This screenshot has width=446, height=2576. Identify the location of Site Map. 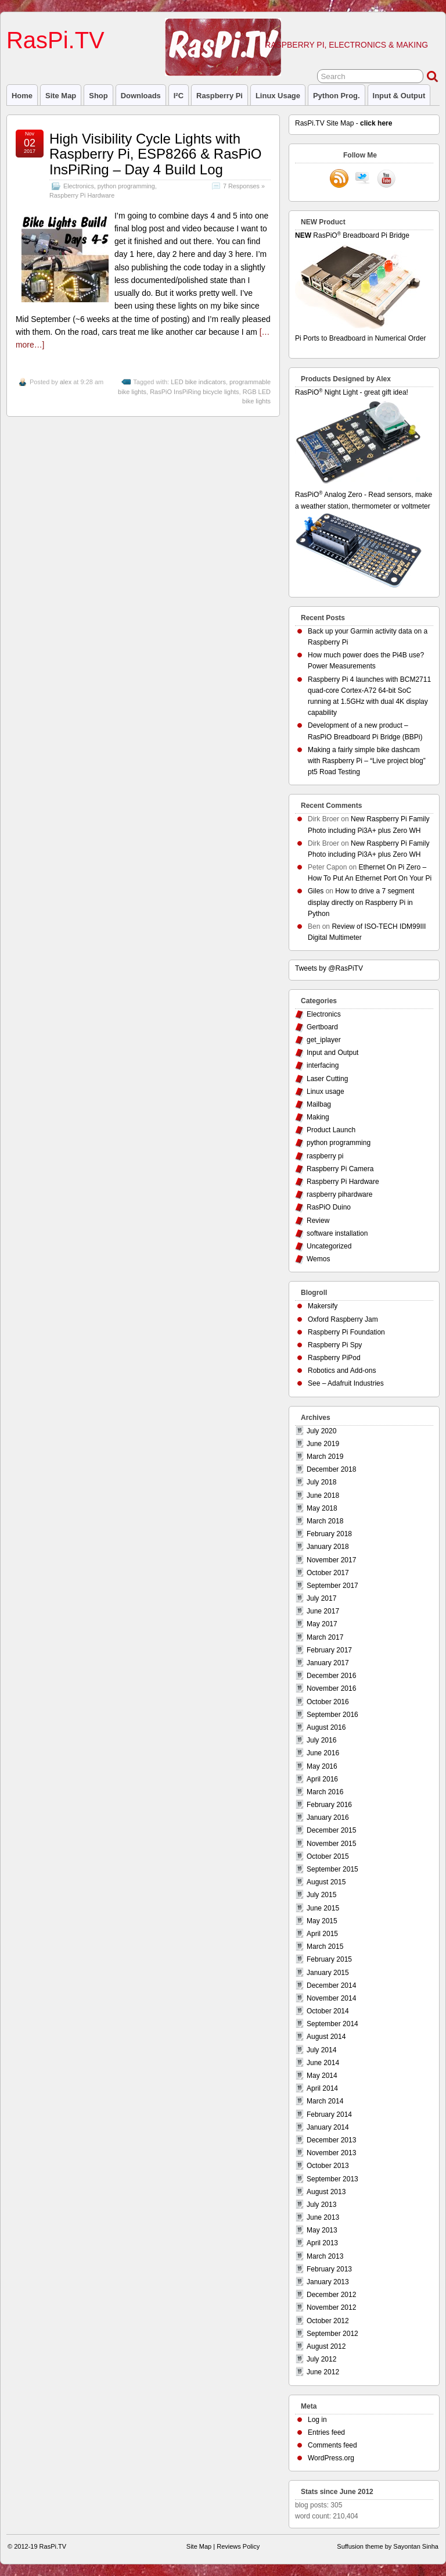
(60, 95).